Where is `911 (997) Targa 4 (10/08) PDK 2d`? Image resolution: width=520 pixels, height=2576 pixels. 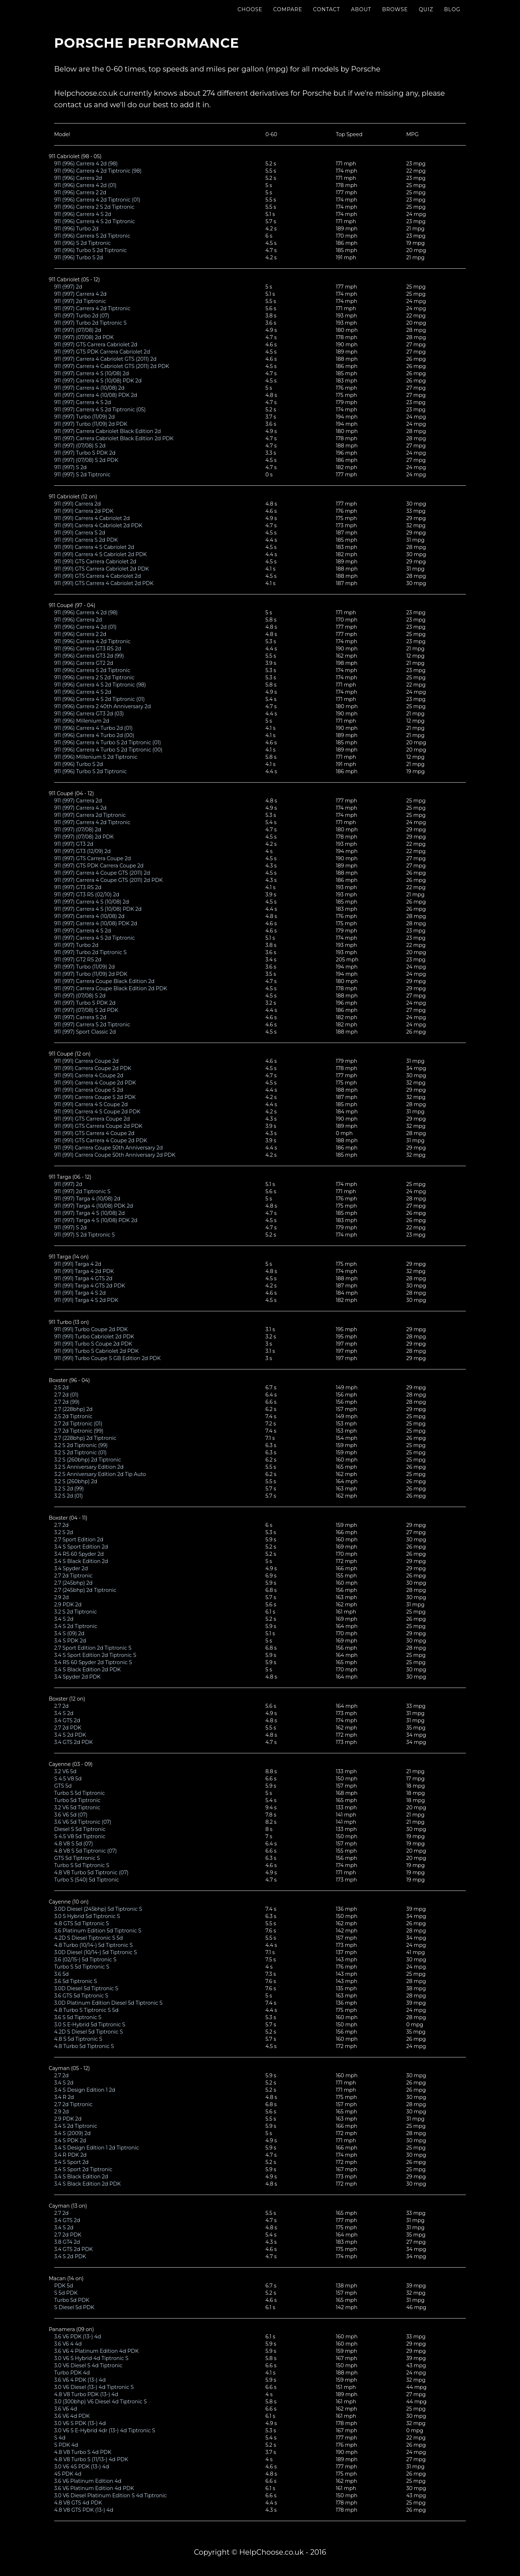
911 (997) Targa 4 (10/08) PDK 2d is located at coordinates (93, 1206).